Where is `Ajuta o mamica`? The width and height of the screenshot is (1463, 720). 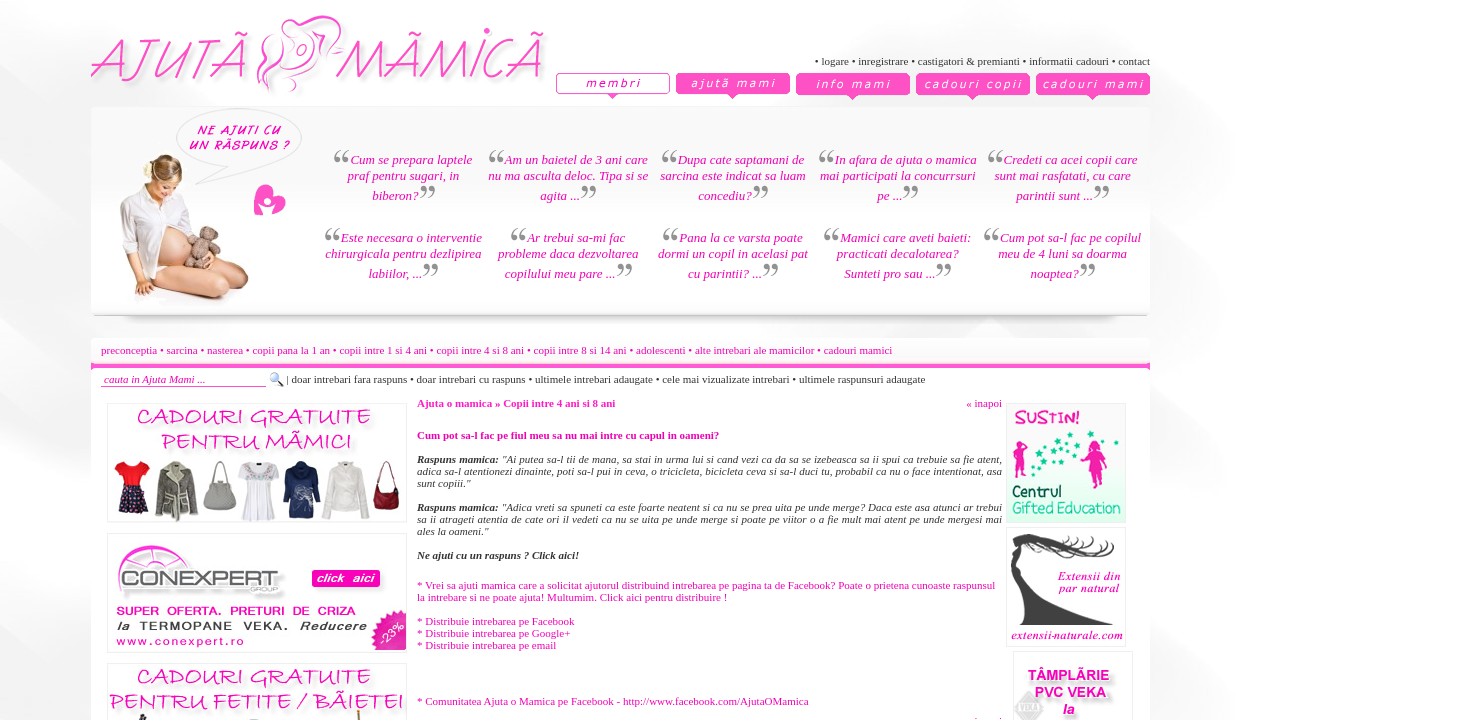 Ajuta o mamica is located at coordinates (454, 403).